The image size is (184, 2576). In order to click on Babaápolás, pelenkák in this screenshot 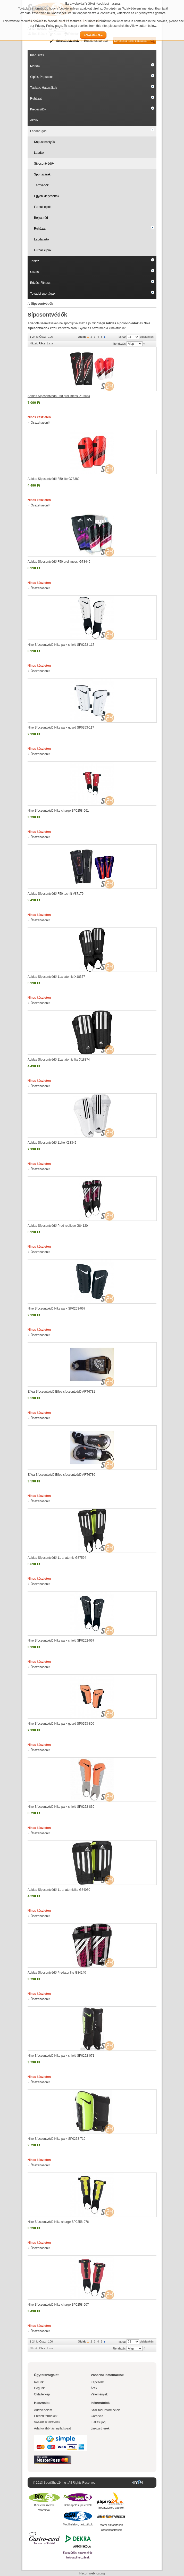, I will do `click(78, 2505)`.